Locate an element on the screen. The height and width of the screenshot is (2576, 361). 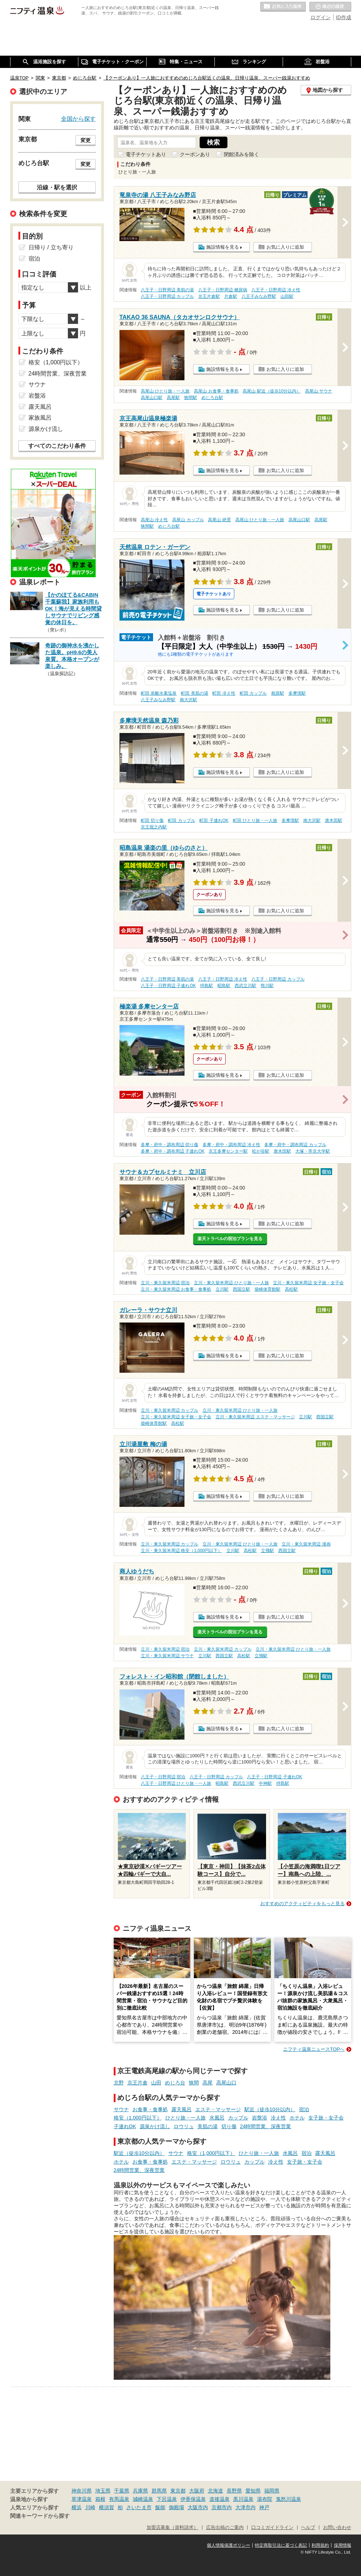
家族風呂 is located at coordinates (40, 418).